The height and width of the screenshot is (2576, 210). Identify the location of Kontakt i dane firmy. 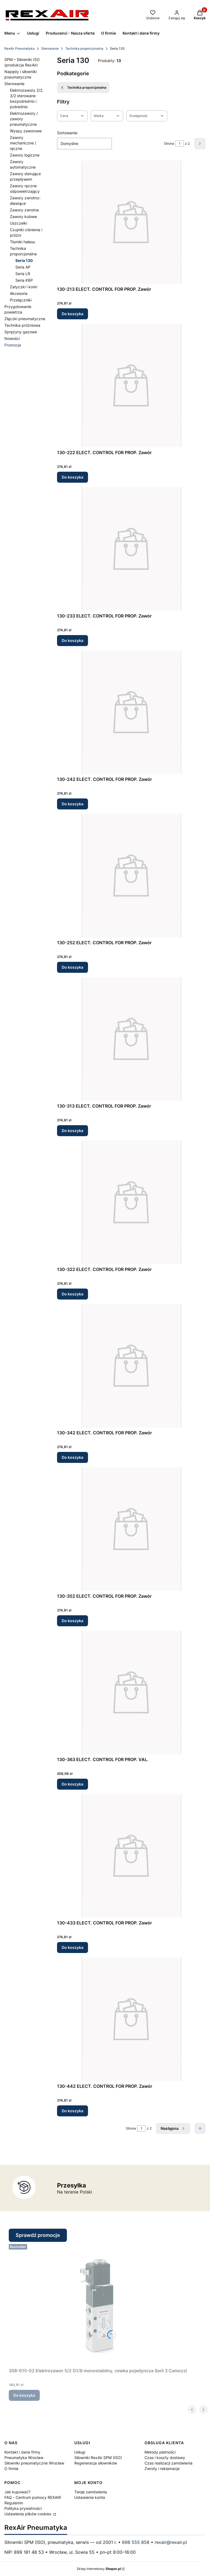
(22, 2452).